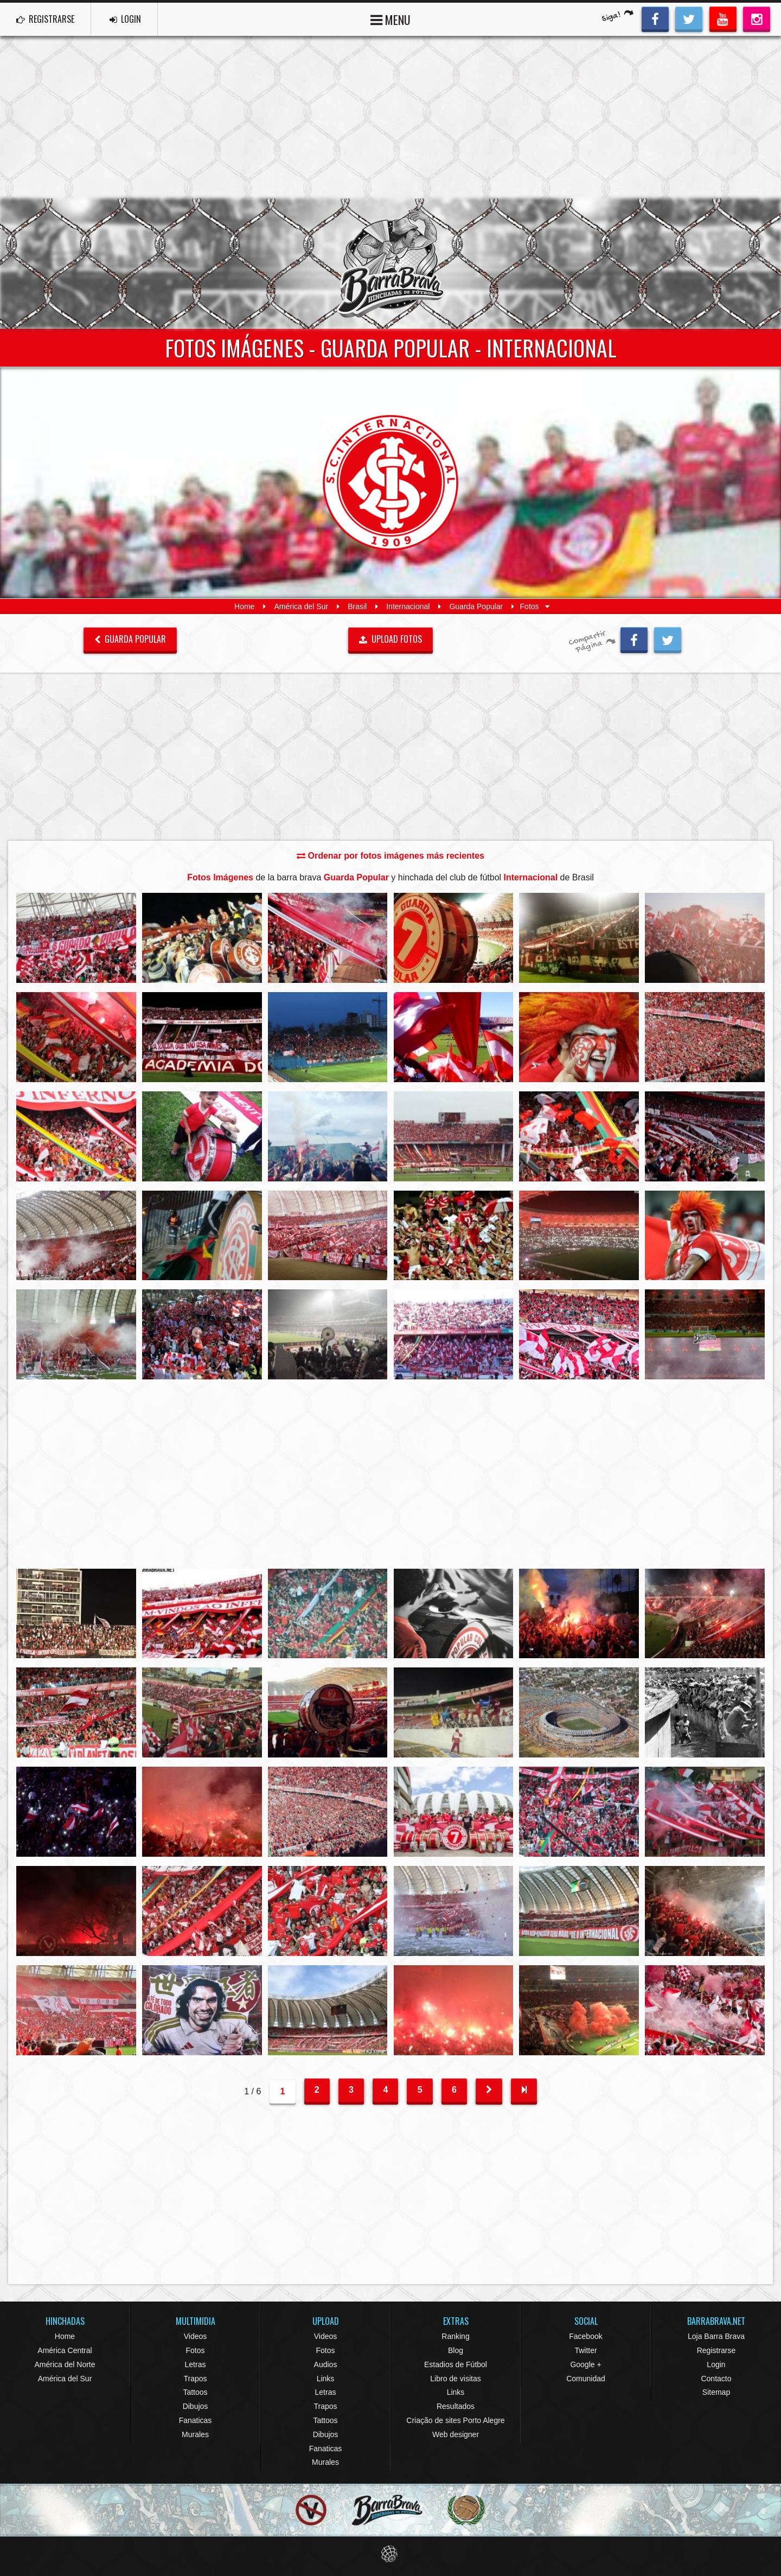  Describe the element at coordinates (195, 2420) in the screenshot. I see `Fanaticas` at that location.